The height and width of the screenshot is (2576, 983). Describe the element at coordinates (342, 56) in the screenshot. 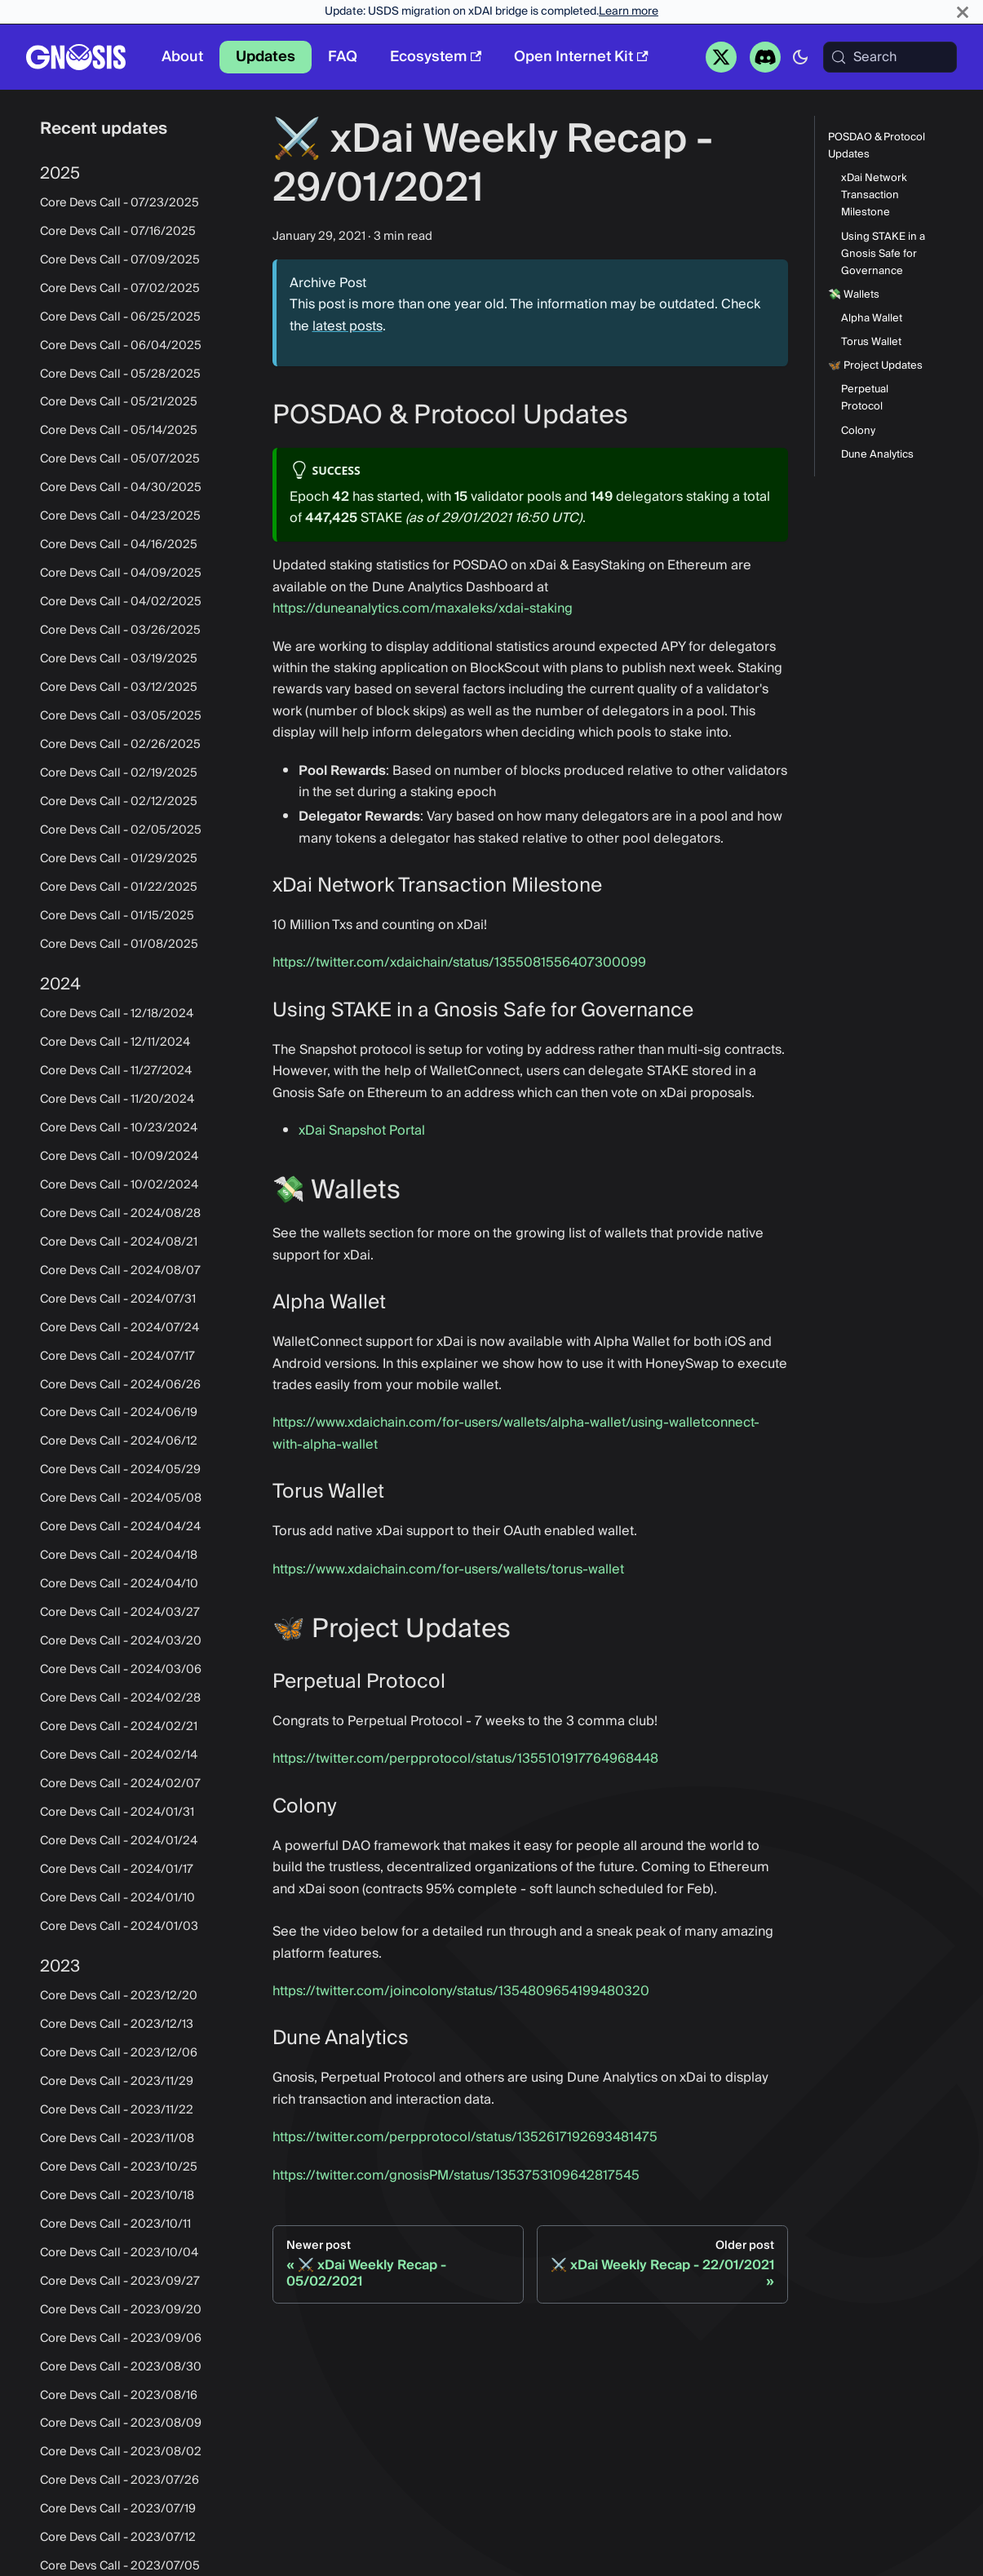

I see `FAQ` at that location.